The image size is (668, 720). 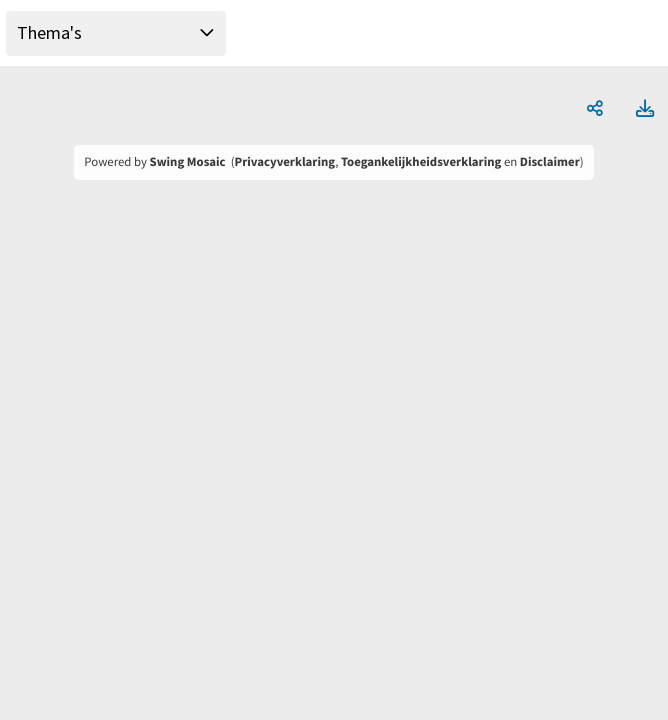 What do you see at coordinates (421, 162) in the screenshot?
I see `Toegankelijkheidsverklaring` at bounding box center [421, 162].